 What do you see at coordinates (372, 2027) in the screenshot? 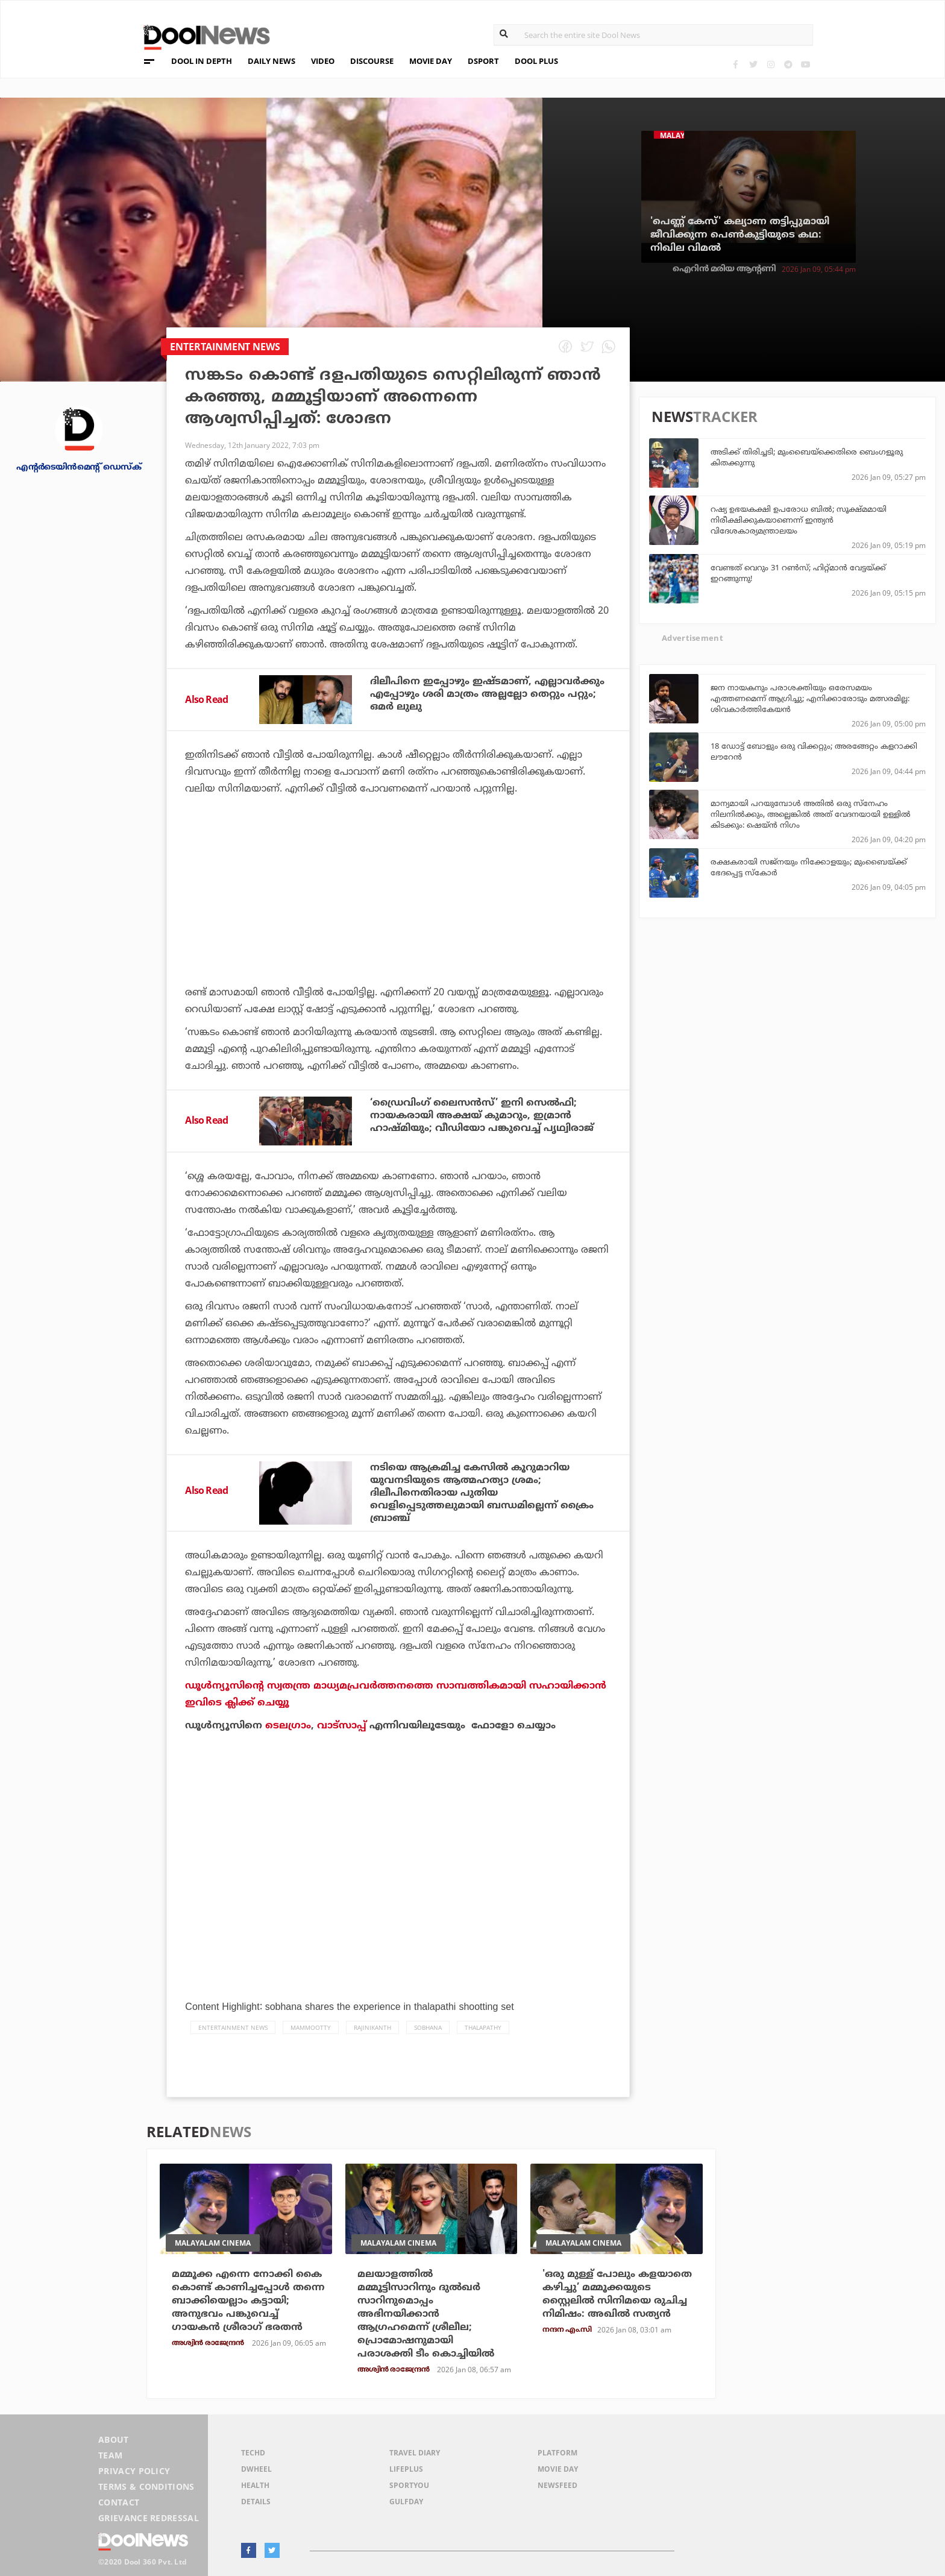
I see `Rajinikanth` at bounding box center [372, 2027].